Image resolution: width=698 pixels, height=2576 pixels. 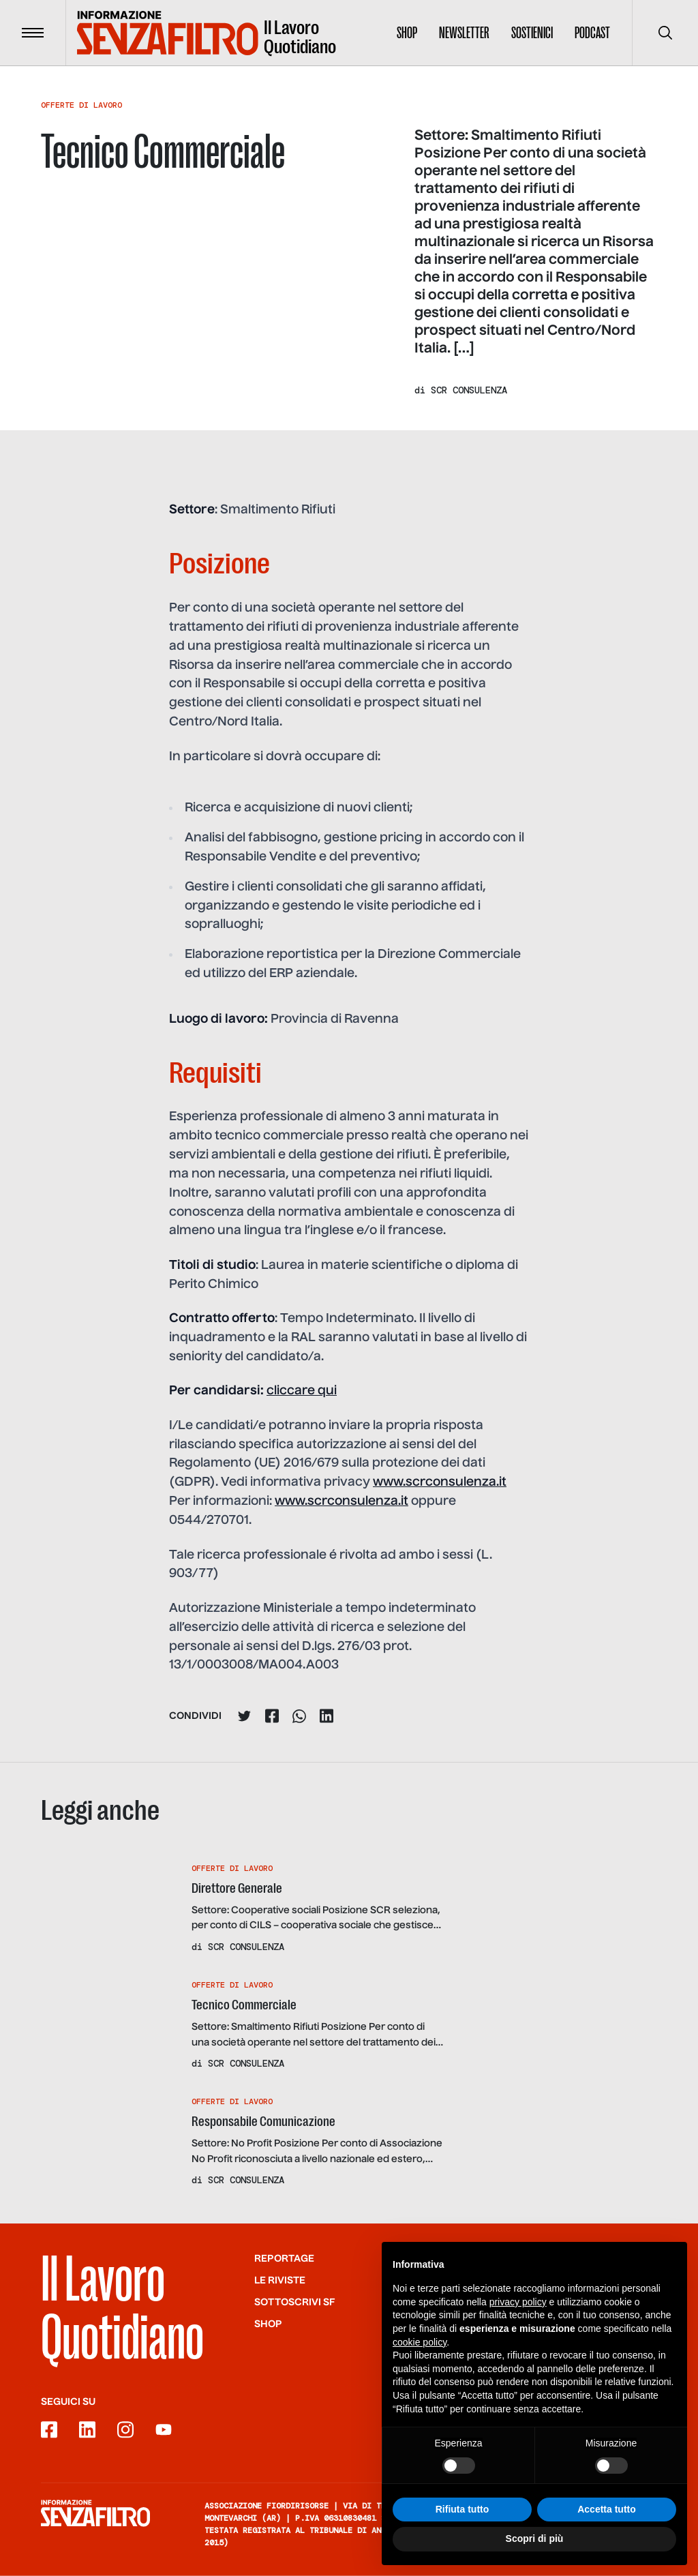 I want to click on Scopri di più [button], so click(x=535, y=2552).